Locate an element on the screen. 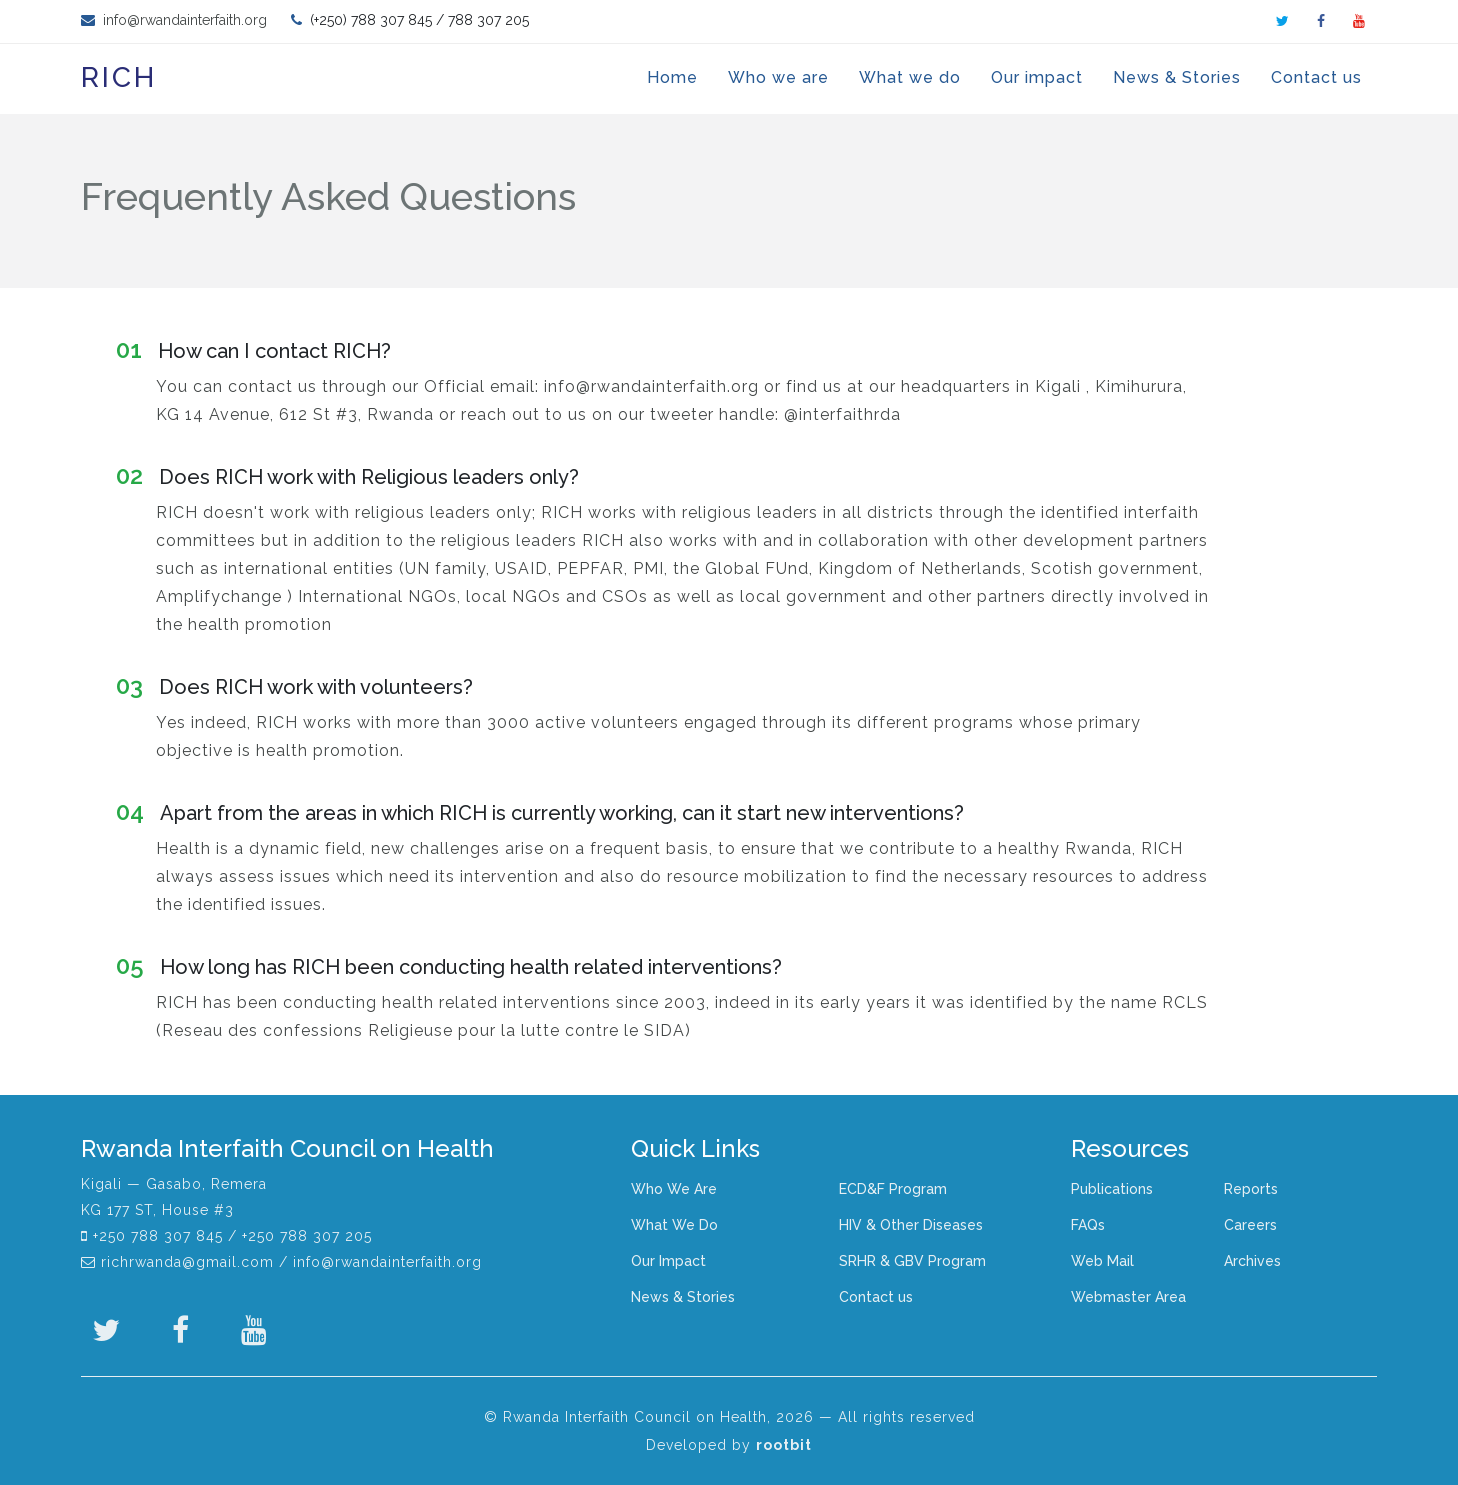  What We Do is located at coordinates (674, 1225).